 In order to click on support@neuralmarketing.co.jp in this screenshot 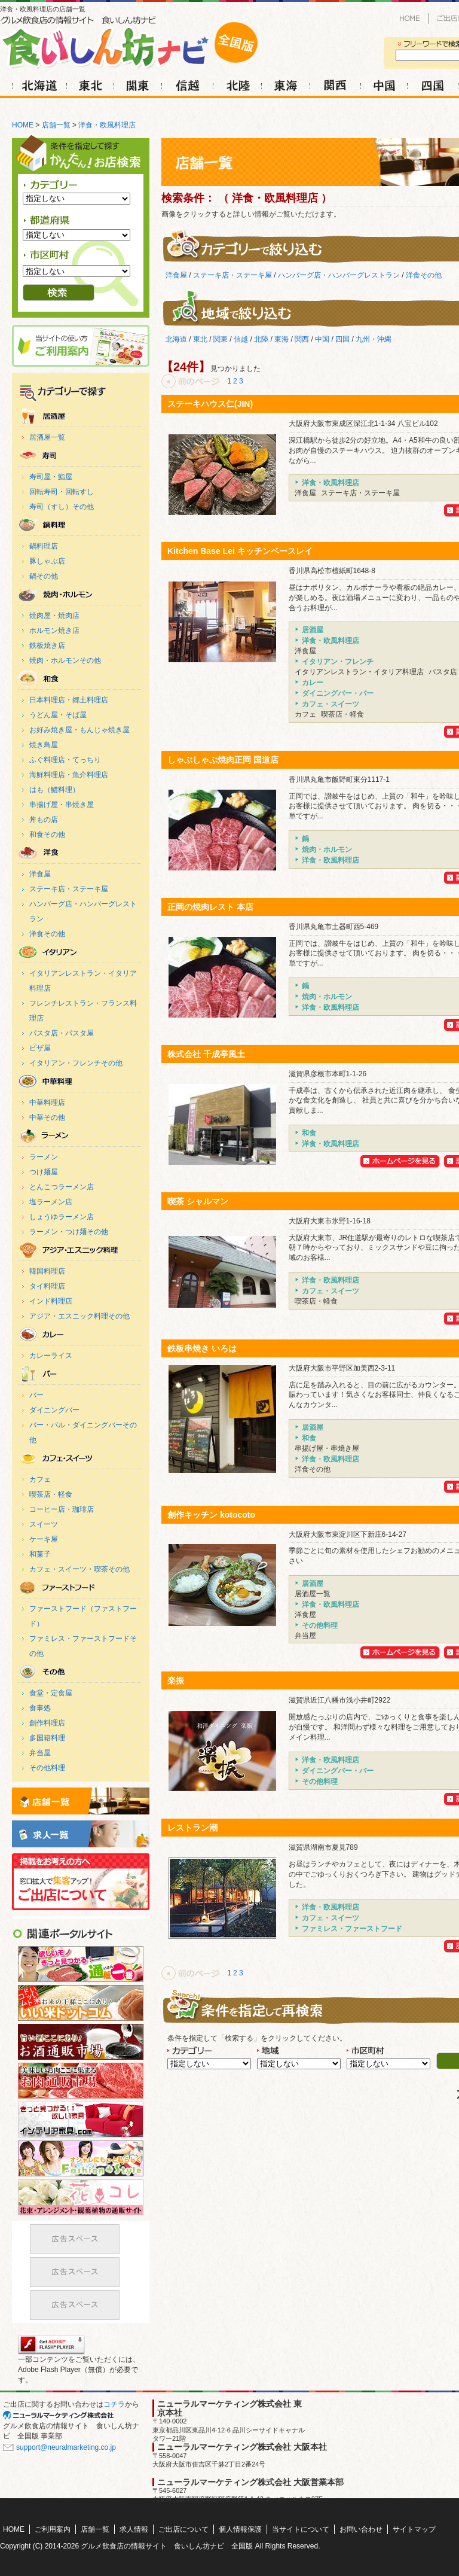, I will do `click(66, 2447)`.